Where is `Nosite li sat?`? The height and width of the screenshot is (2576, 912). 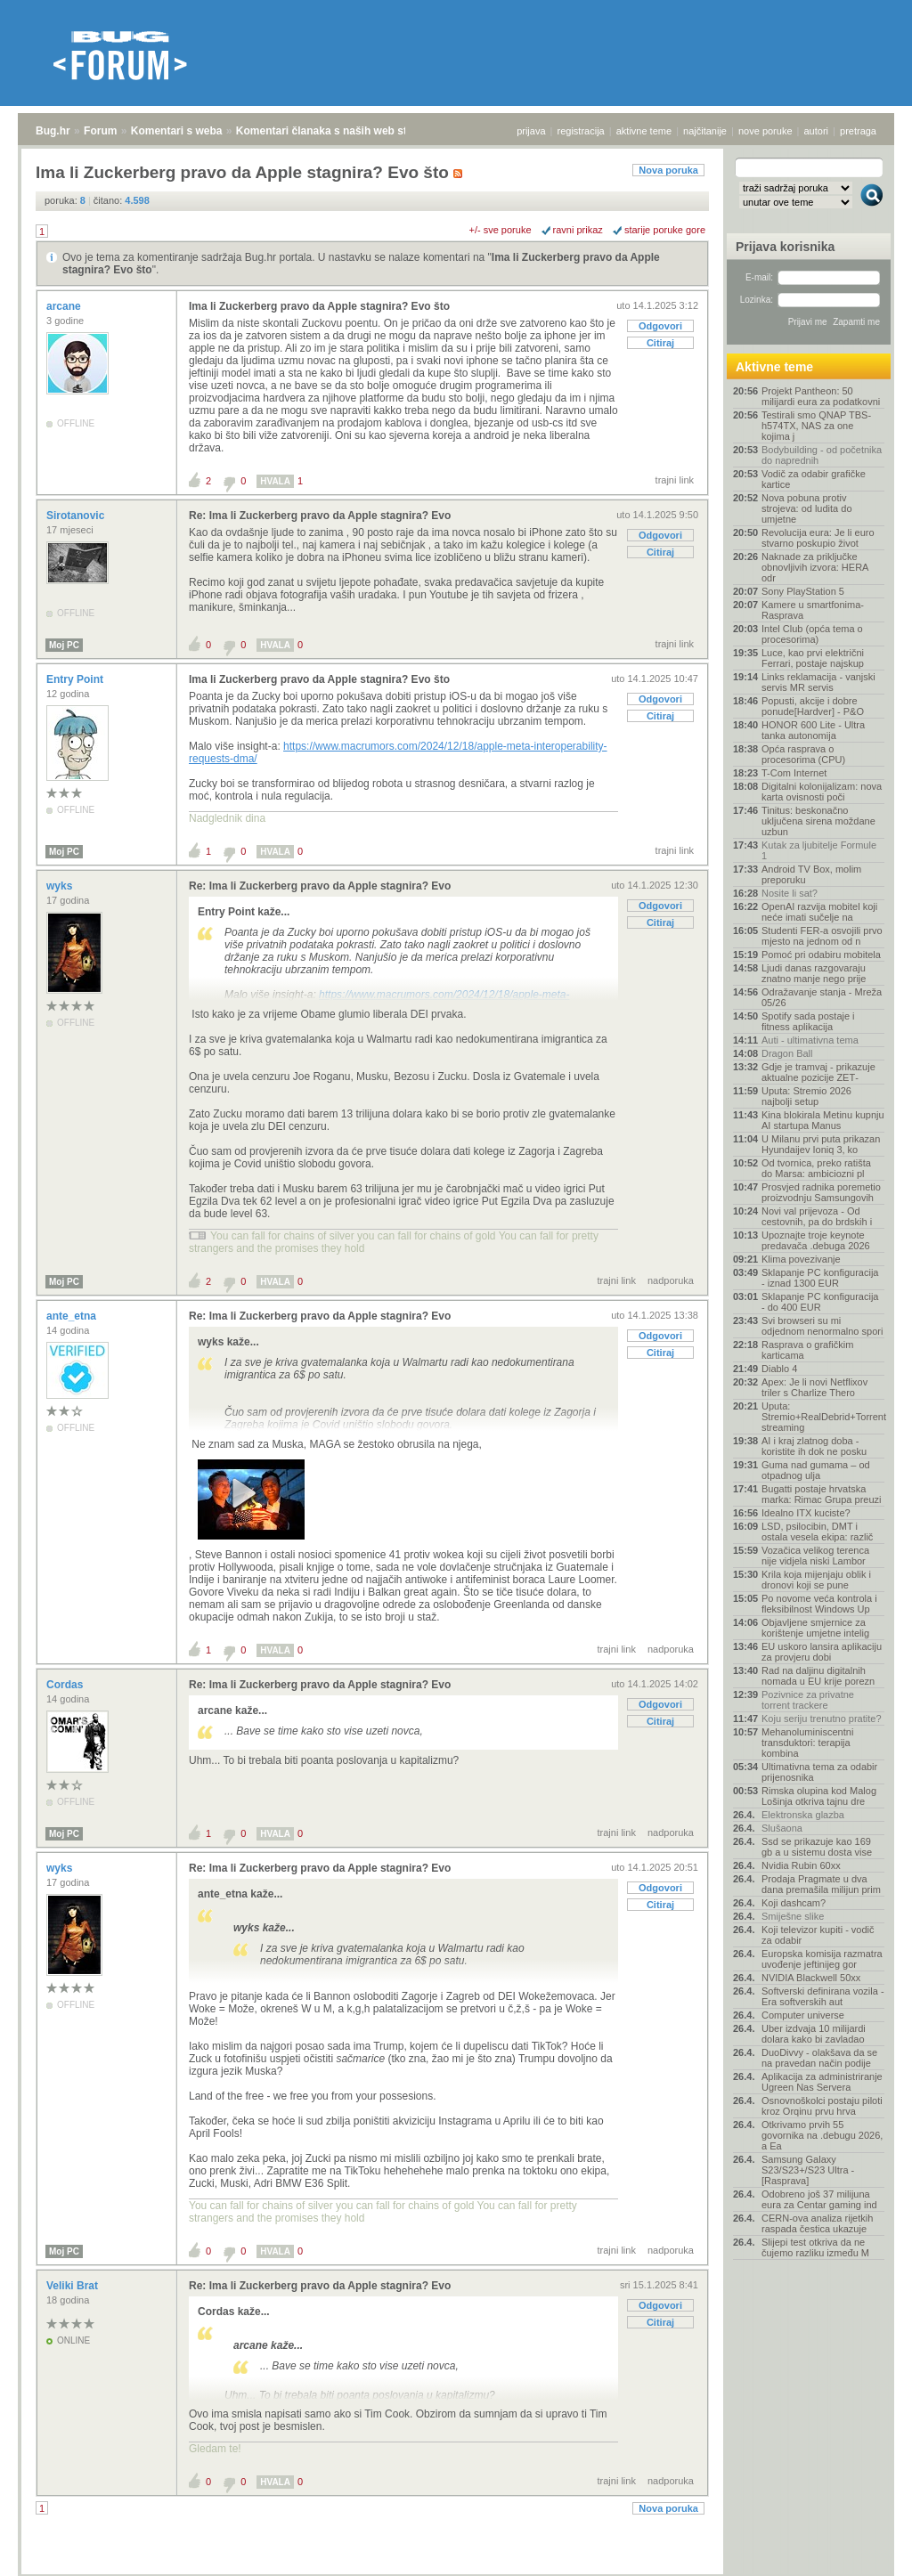 Nosite li sat? is located at coordinates (789, 893).